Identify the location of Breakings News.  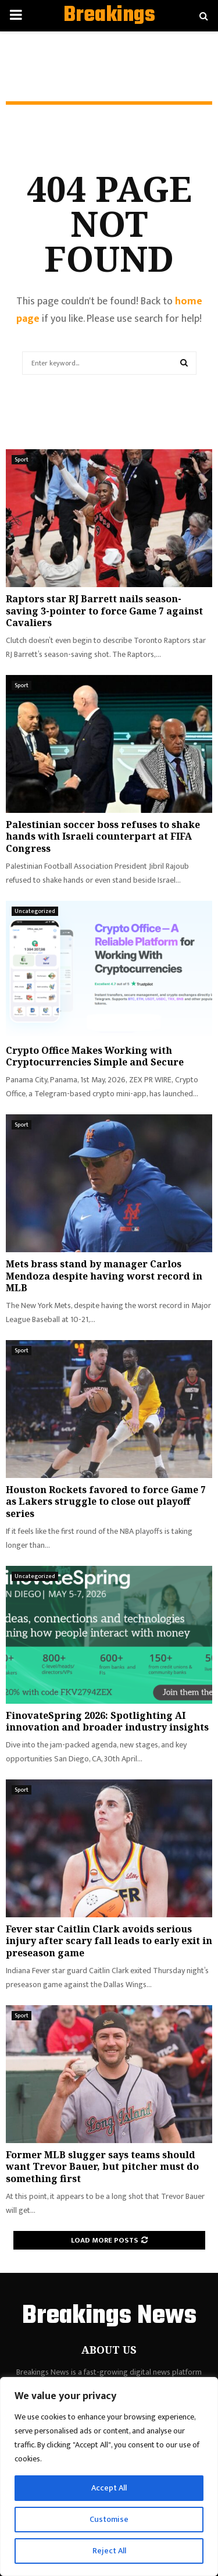
(109, 30).